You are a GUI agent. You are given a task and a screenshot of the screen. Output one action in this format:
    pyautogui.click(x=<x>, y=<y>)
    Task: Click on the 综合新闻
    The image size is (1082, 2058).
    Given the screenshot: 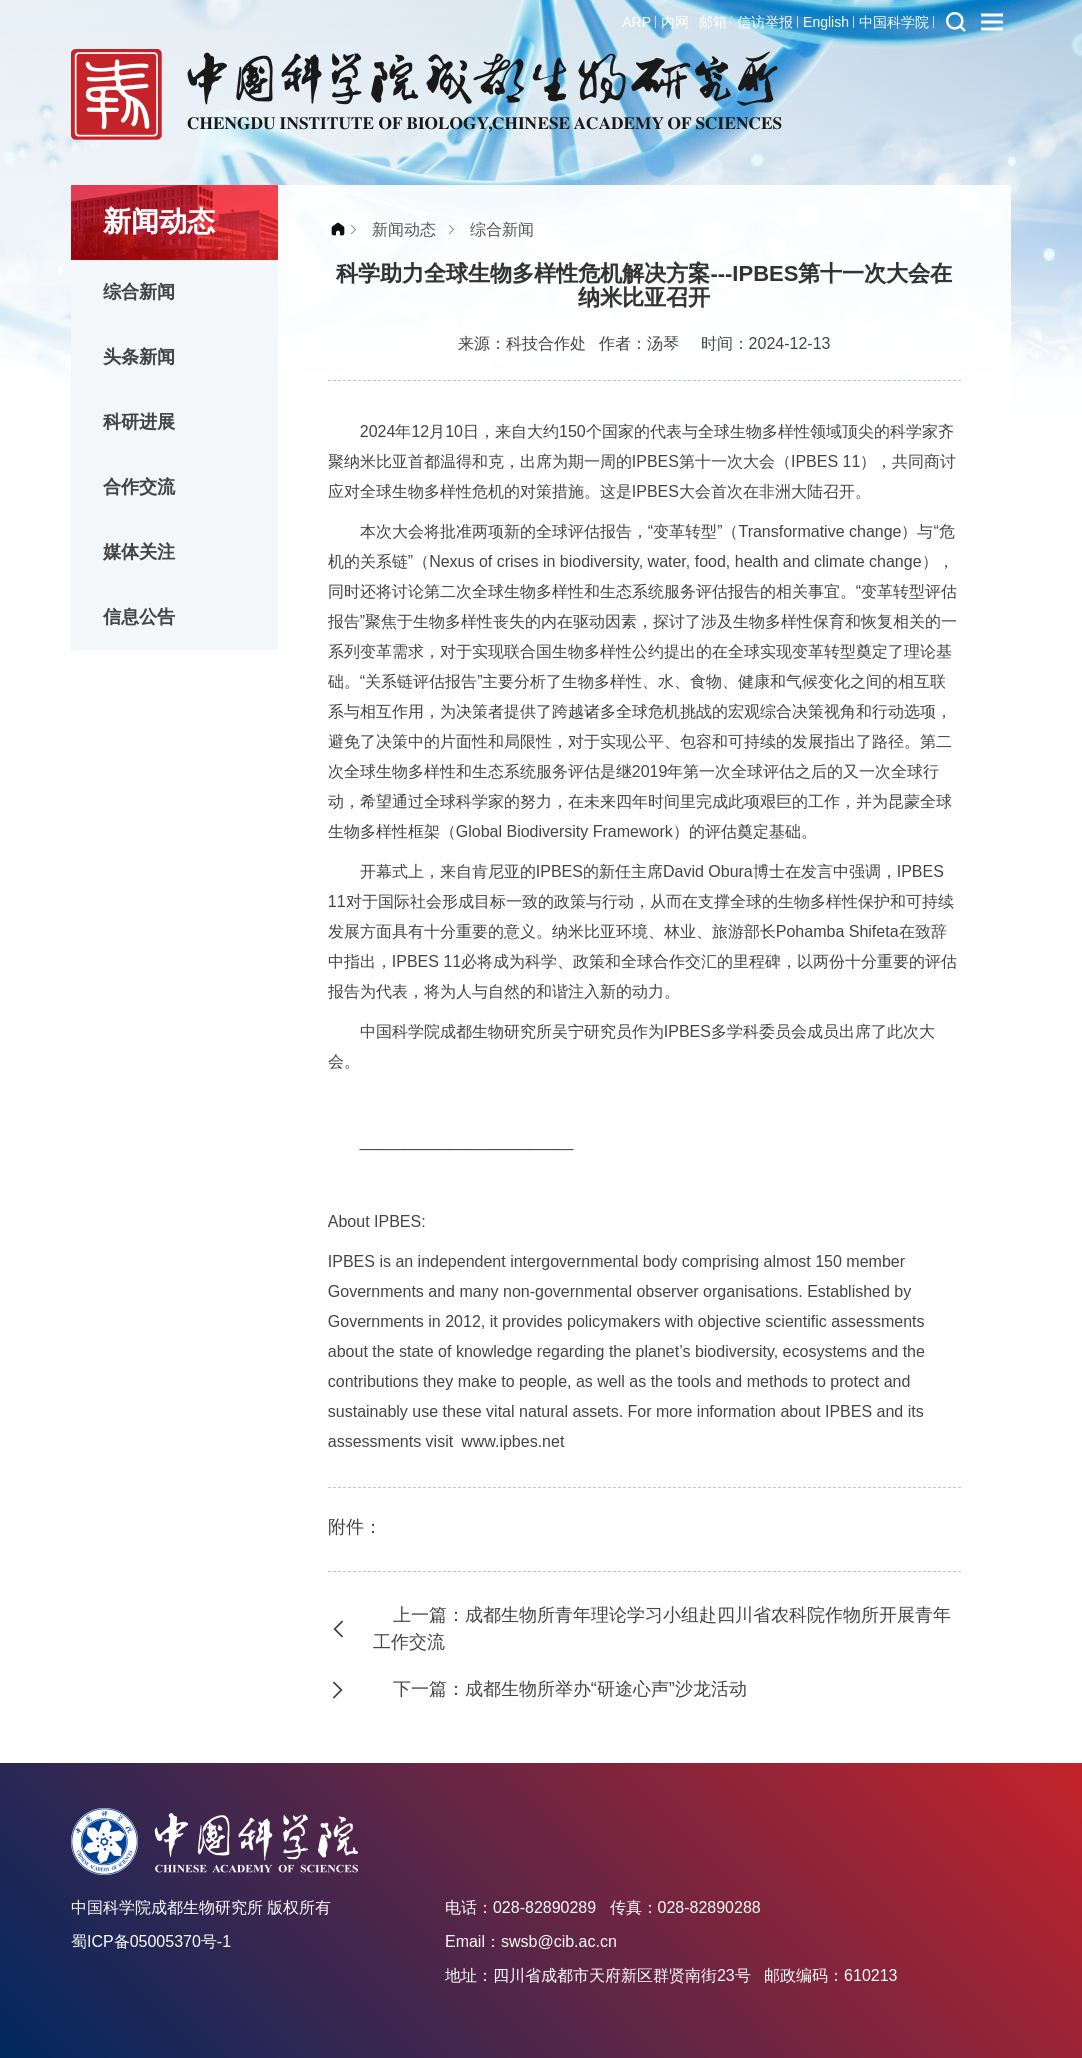 What is the action you would take?
    pyautogui.click(x=139, y=292)
    